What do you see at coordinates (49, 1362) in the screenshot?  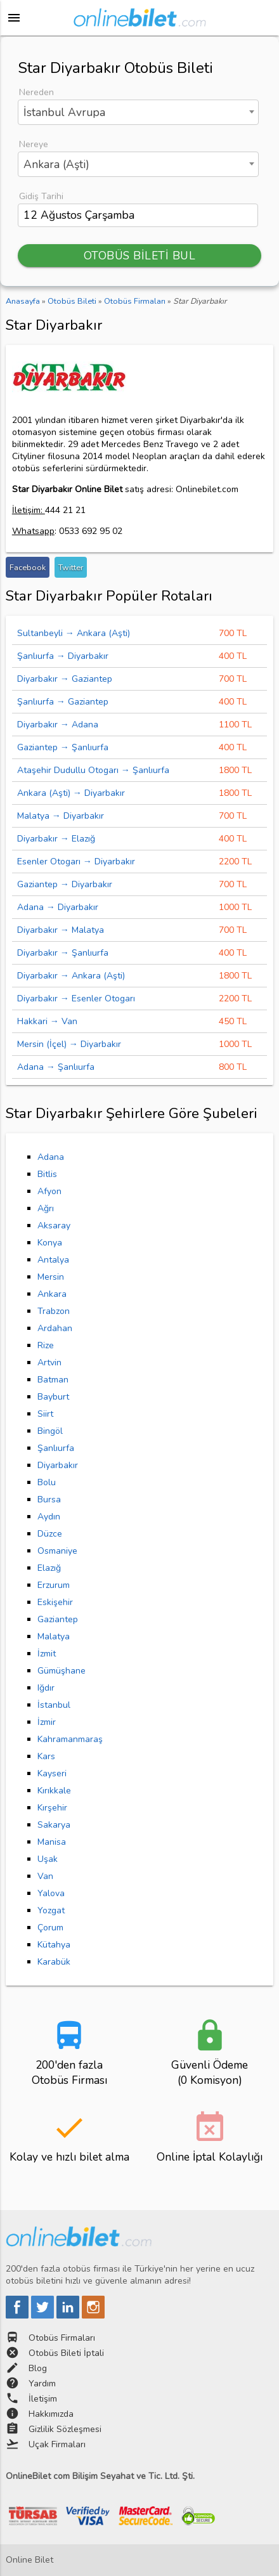 I see `Artvin` at bounding box center [49, 1362].